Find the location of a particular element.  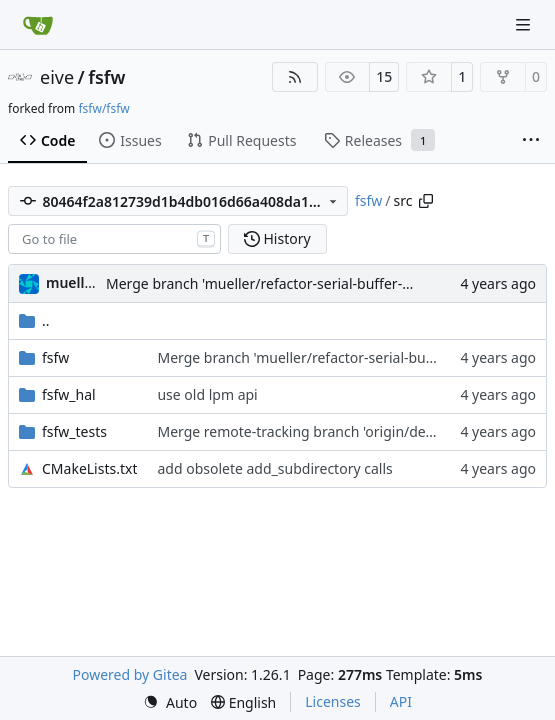

[RSS Feed] is located at coordinates (295, 77).